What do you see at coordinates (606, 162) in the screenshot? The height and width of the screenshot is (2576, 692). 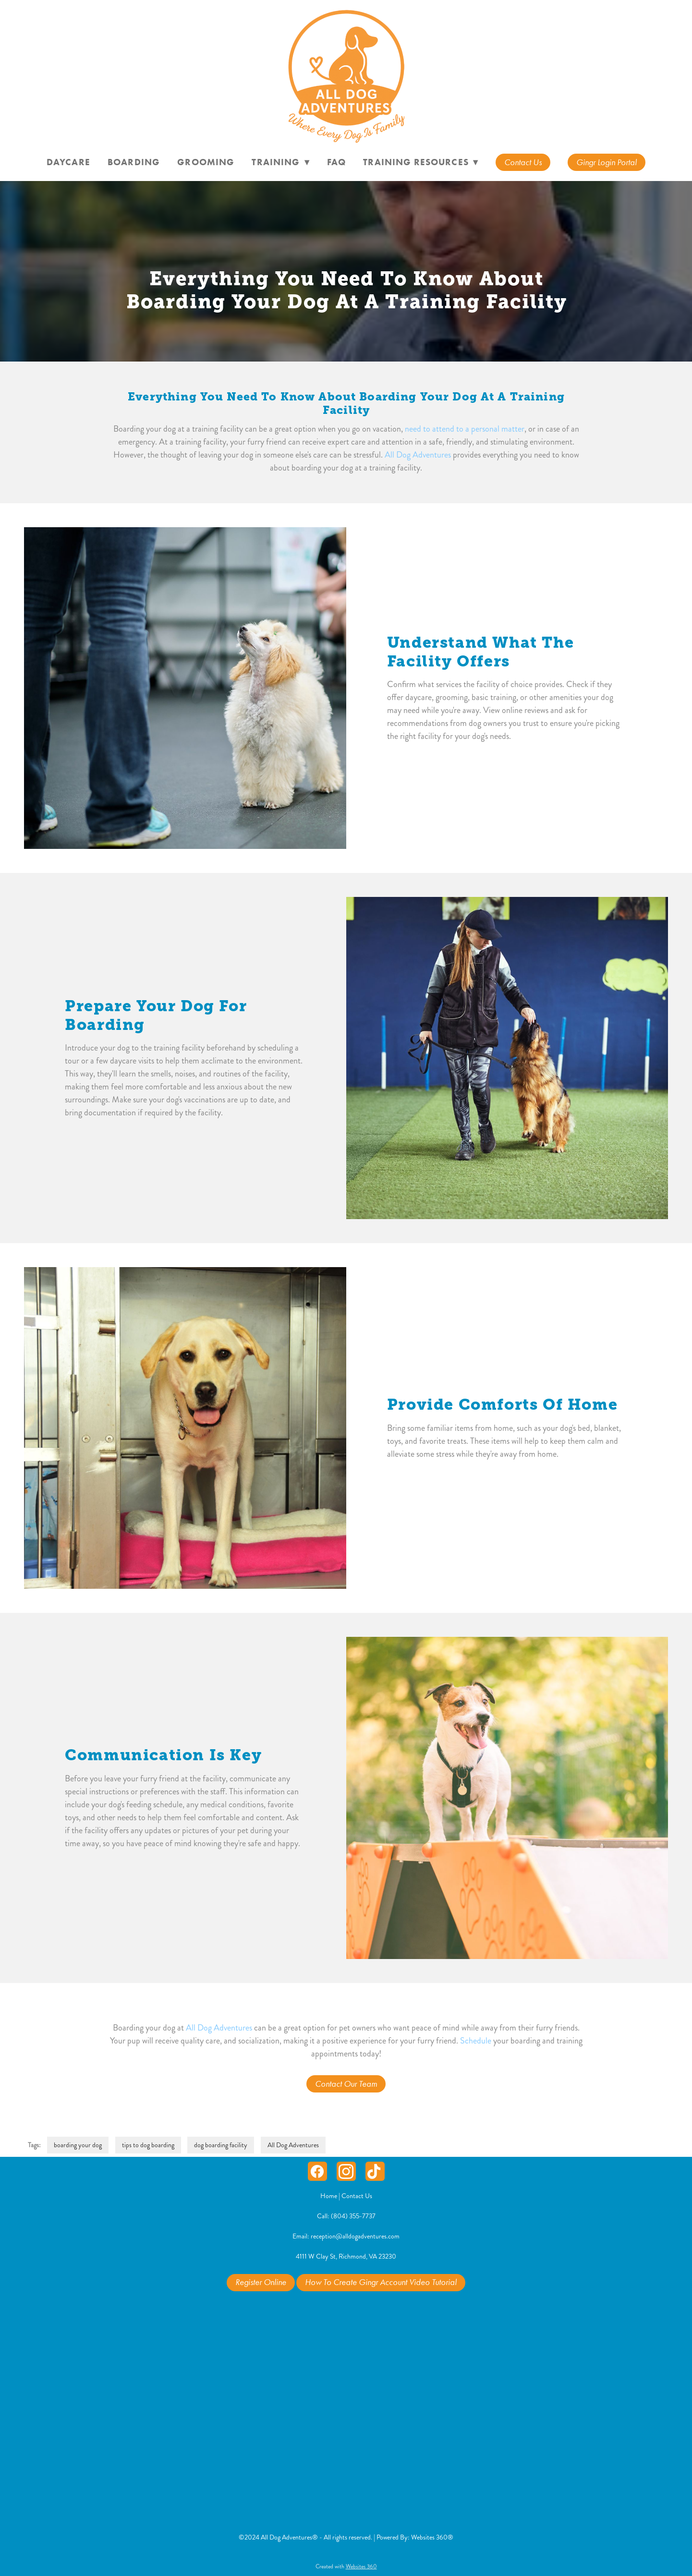 I see `Gingr Login Portal` at bounding box center [606, 162].